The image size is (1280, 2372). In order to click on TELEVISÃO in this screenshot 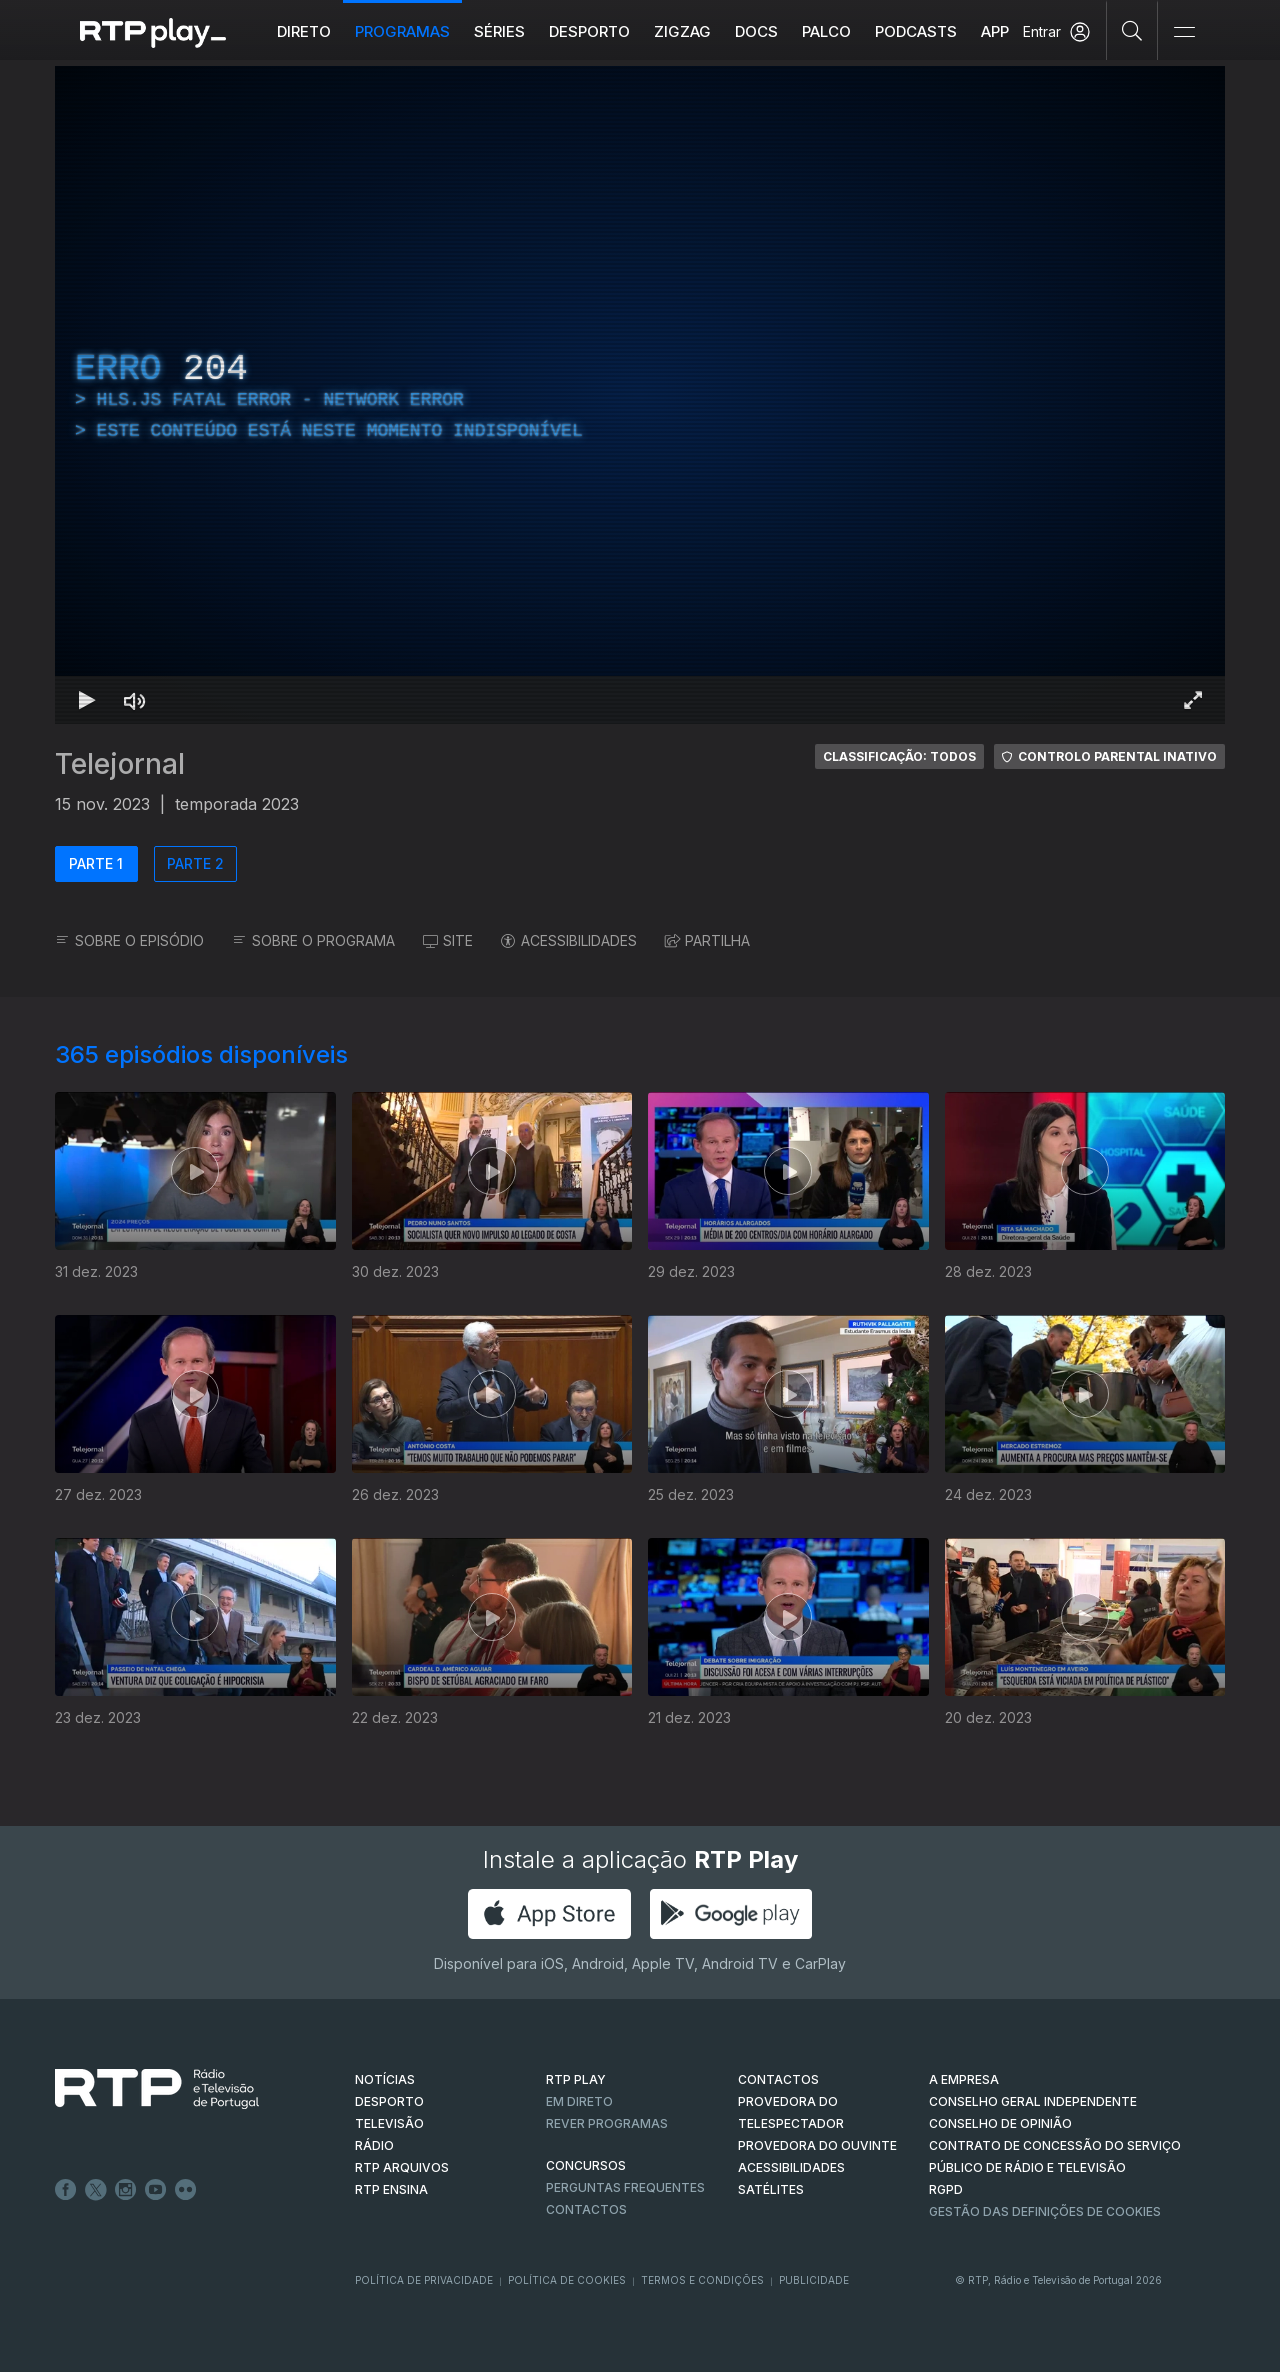, I will do `click(389, 2123)`.